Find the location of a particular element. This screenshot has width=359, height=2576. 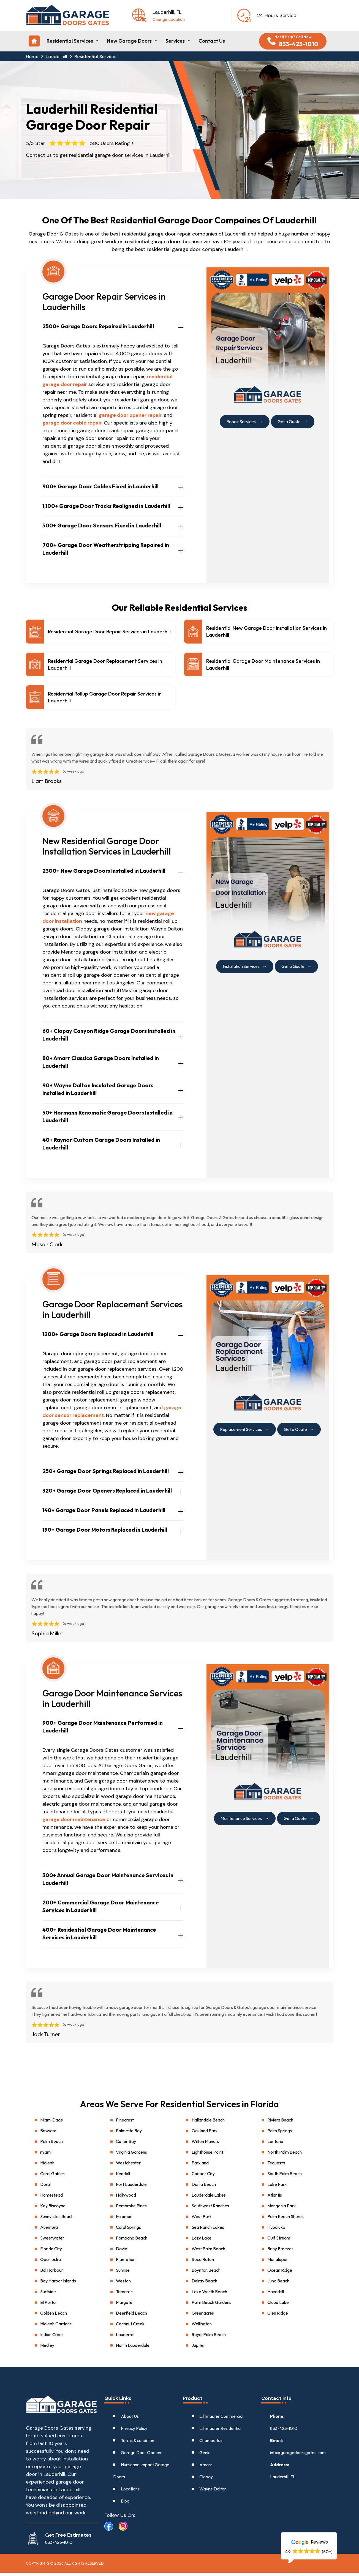

Sweetwater is located at coordinates (52, 2241).